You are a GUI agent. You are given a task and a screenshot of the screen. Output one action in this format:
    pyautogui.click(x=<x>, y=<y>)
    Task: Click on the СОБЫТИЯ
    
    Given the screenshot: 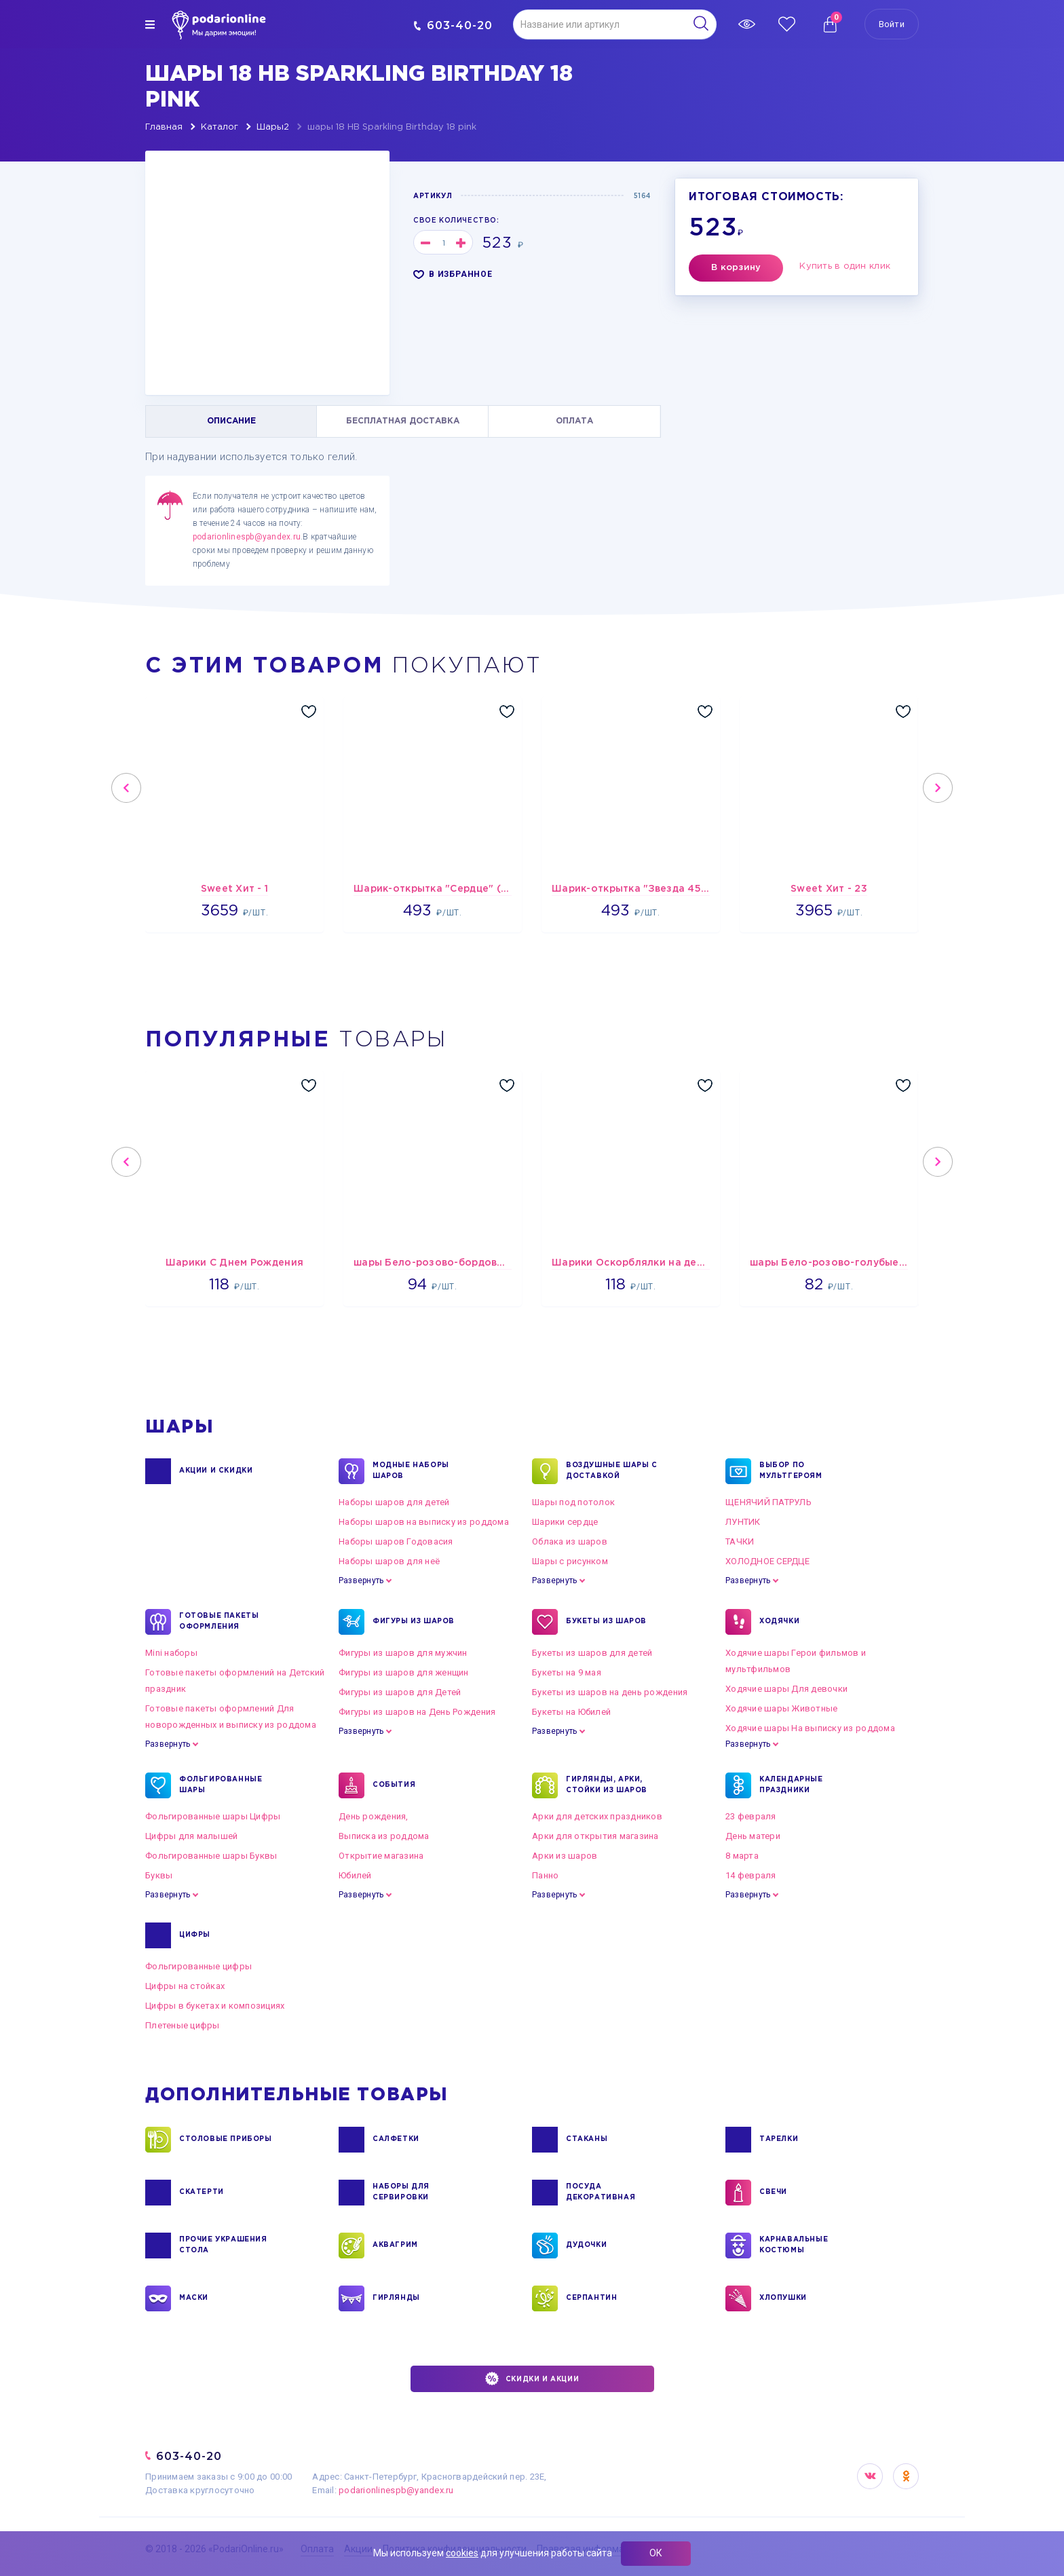 What is the action you would take?
    pyautogui.click(x=394, y=1785)
    